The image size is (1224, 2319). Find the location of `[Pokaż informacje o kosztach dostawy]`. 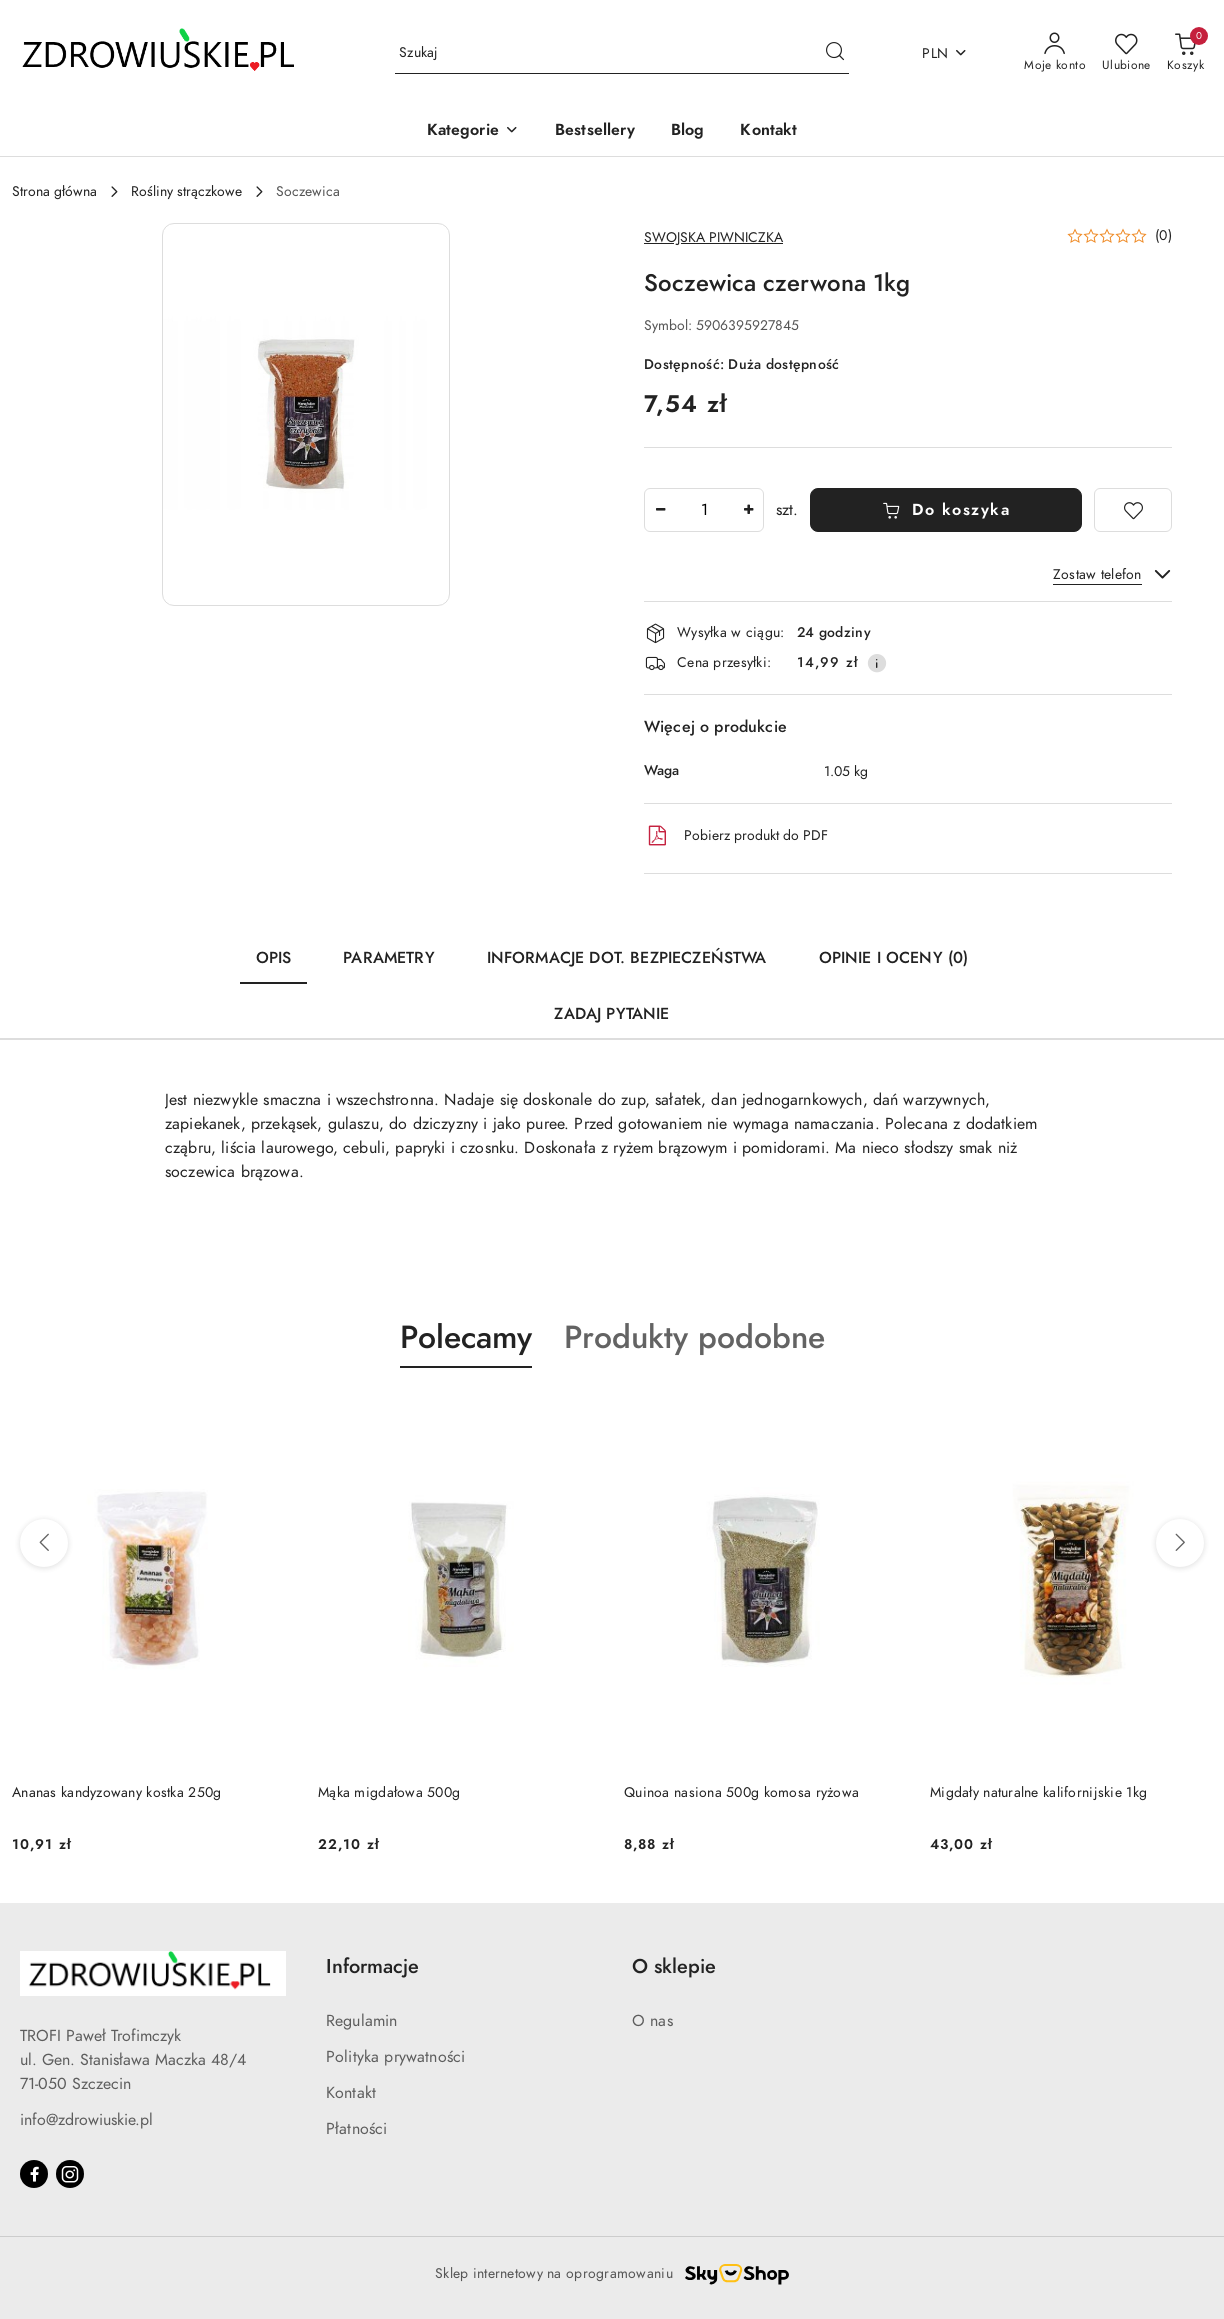

[Pokaż informacje o kosztach dostawy] is located at coordinates (877, 663).